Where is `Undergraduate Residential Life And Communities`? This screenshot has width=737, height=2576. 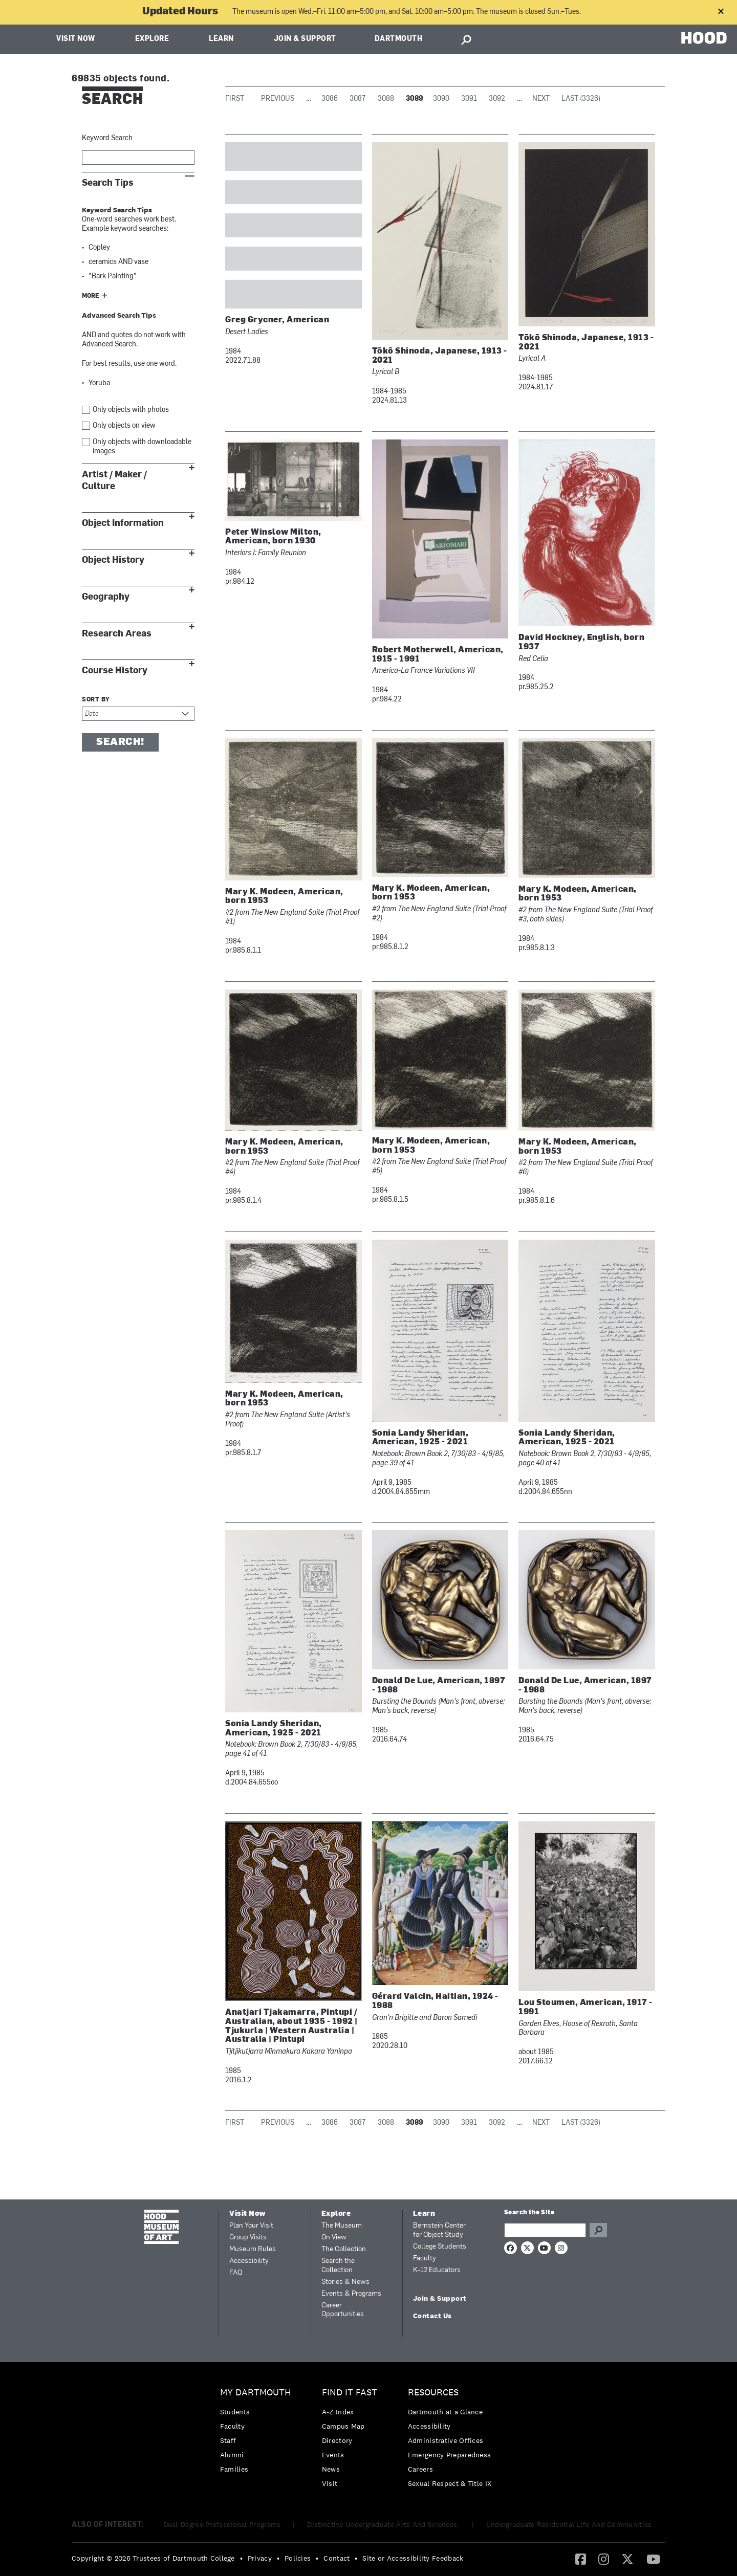 Undergraduate Residential Life And Communities is located at coordinates (569, 2524).